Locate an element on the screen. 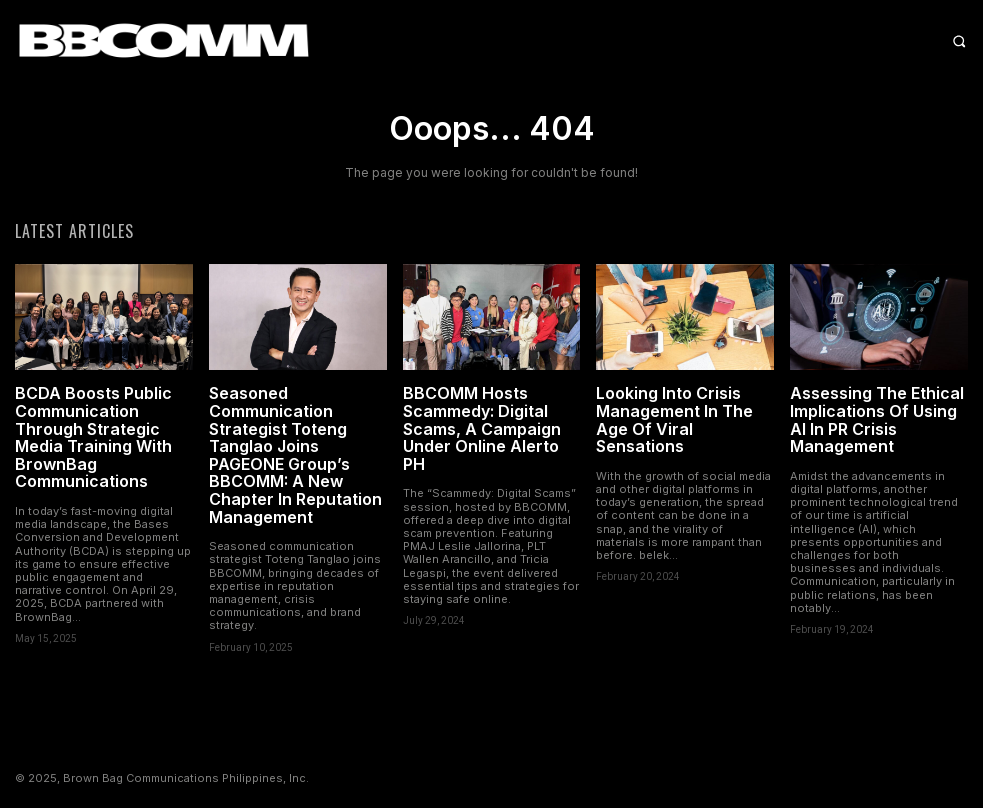  BBCOMM Hosts Scammedy: Digital Scams, A Campaign Under Online Alerto PH is located at coordinates (482, 428).